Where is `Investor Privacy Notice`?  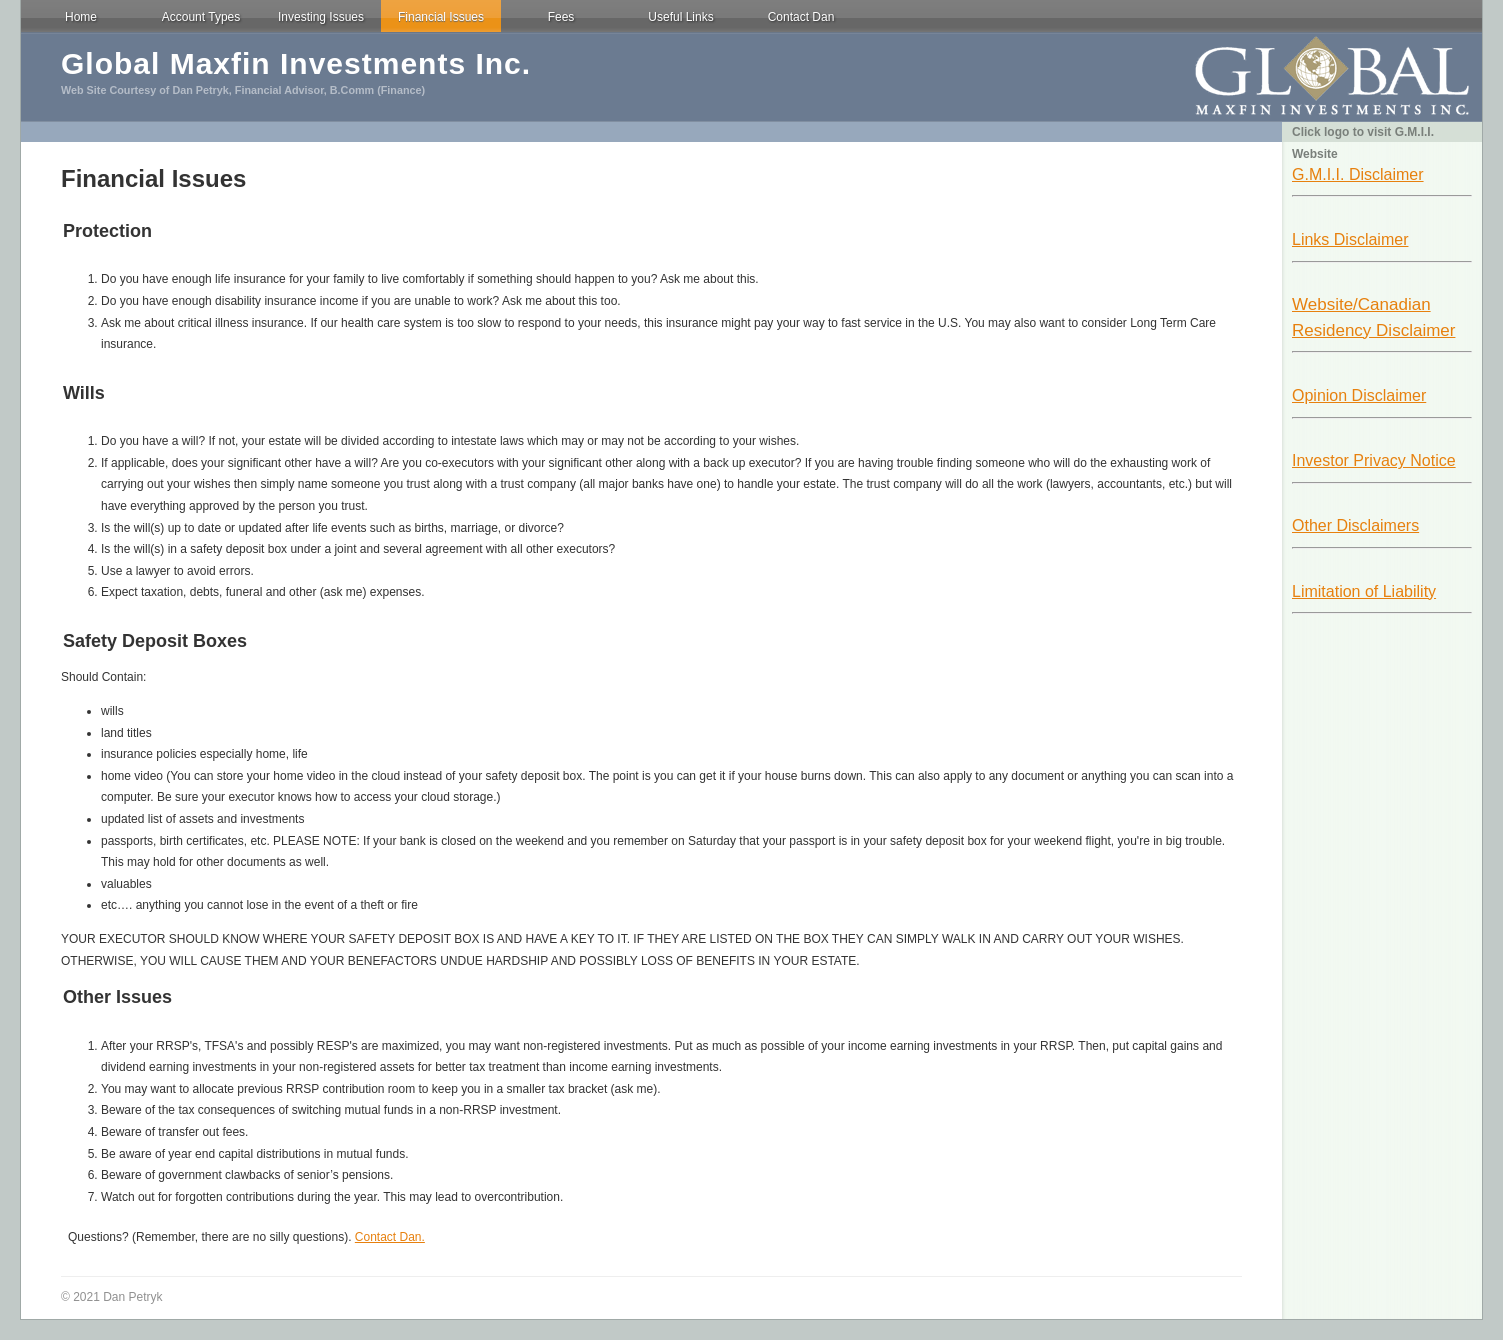 Investor Privacy Notice is located at coordinates (1374, 460).